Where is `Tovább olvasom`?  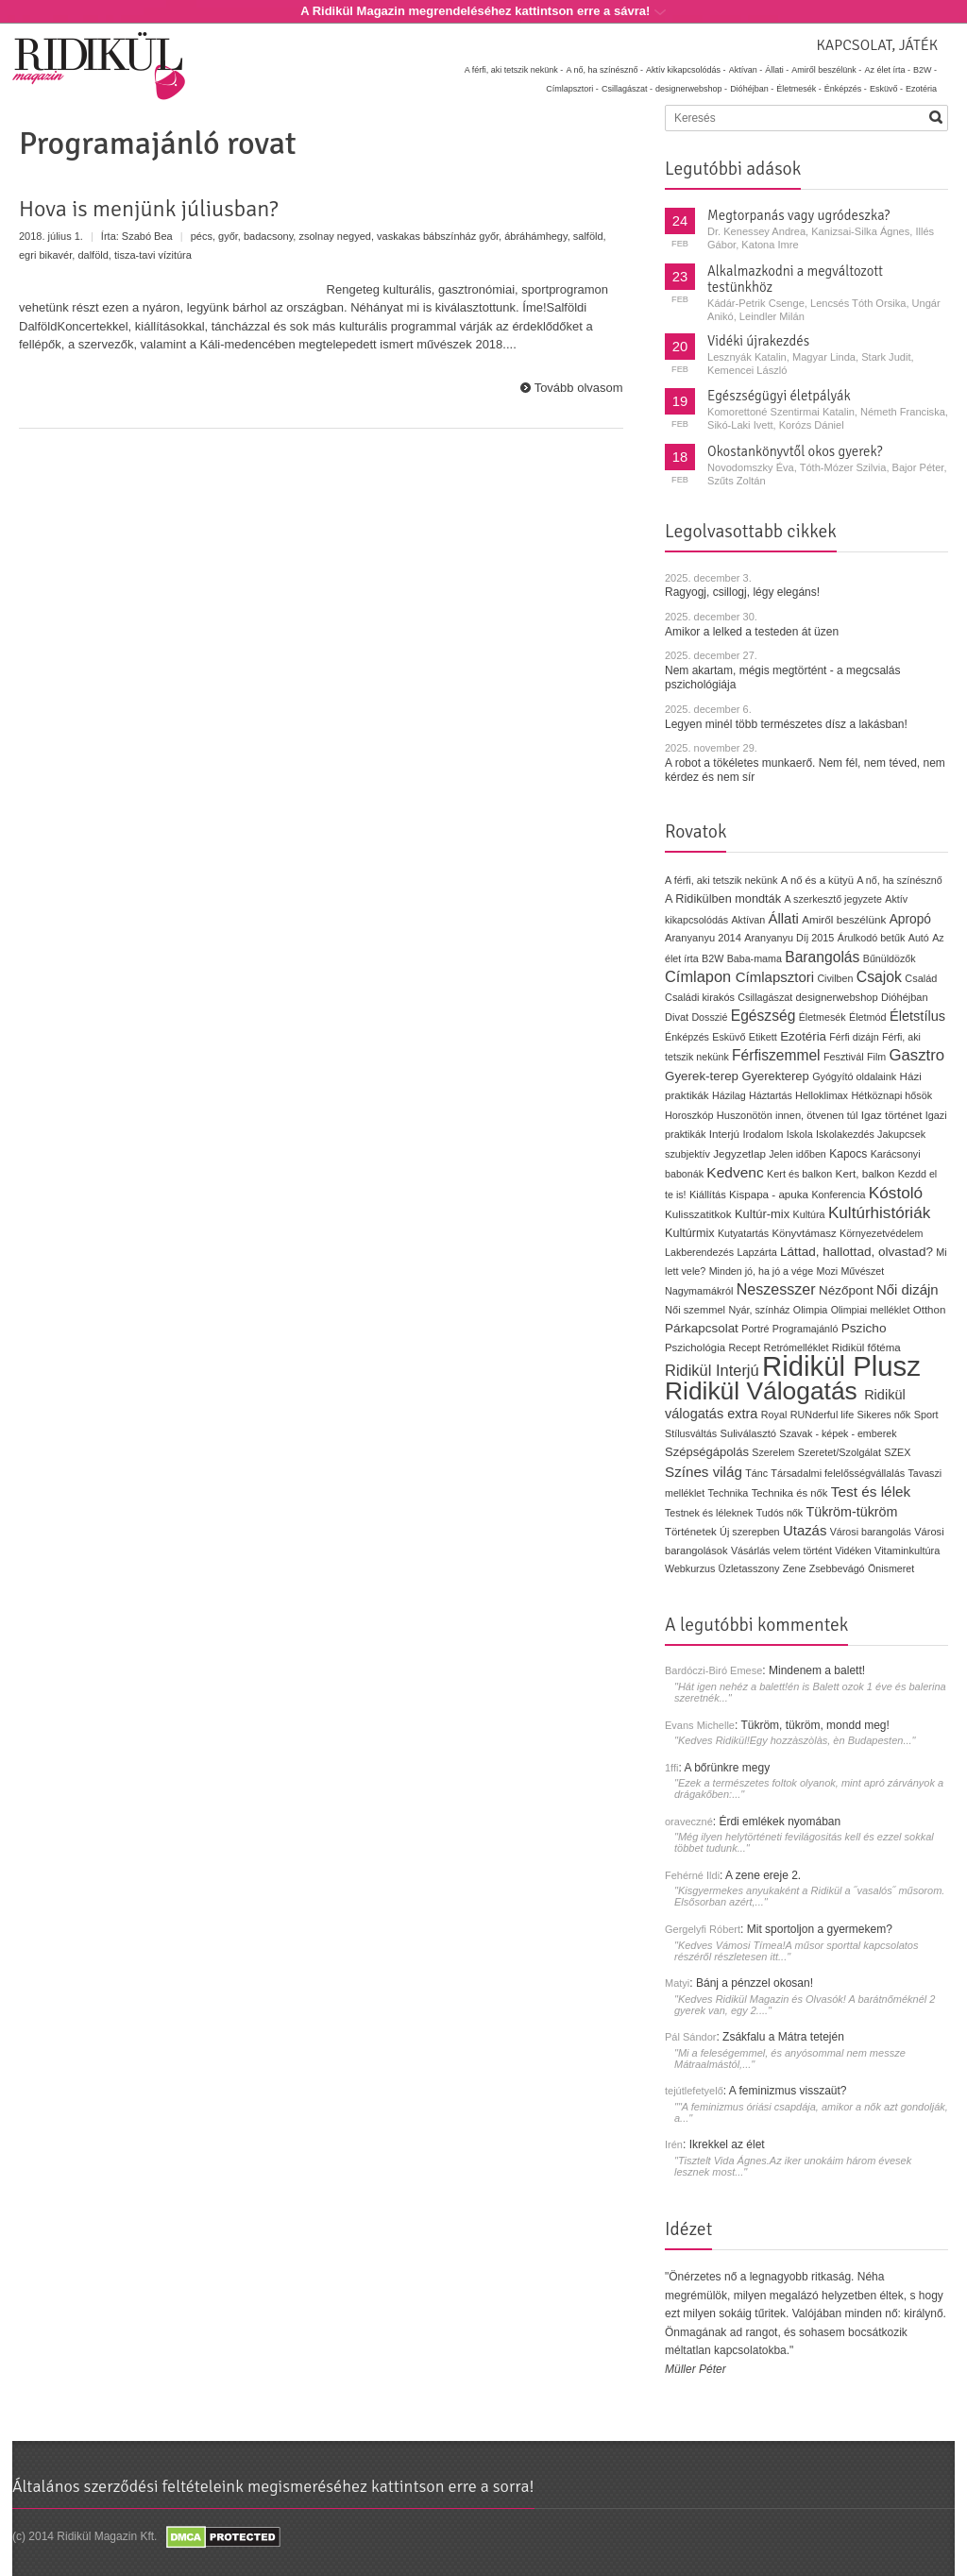
Tovább olvasom is located at coordinates (578, 388).